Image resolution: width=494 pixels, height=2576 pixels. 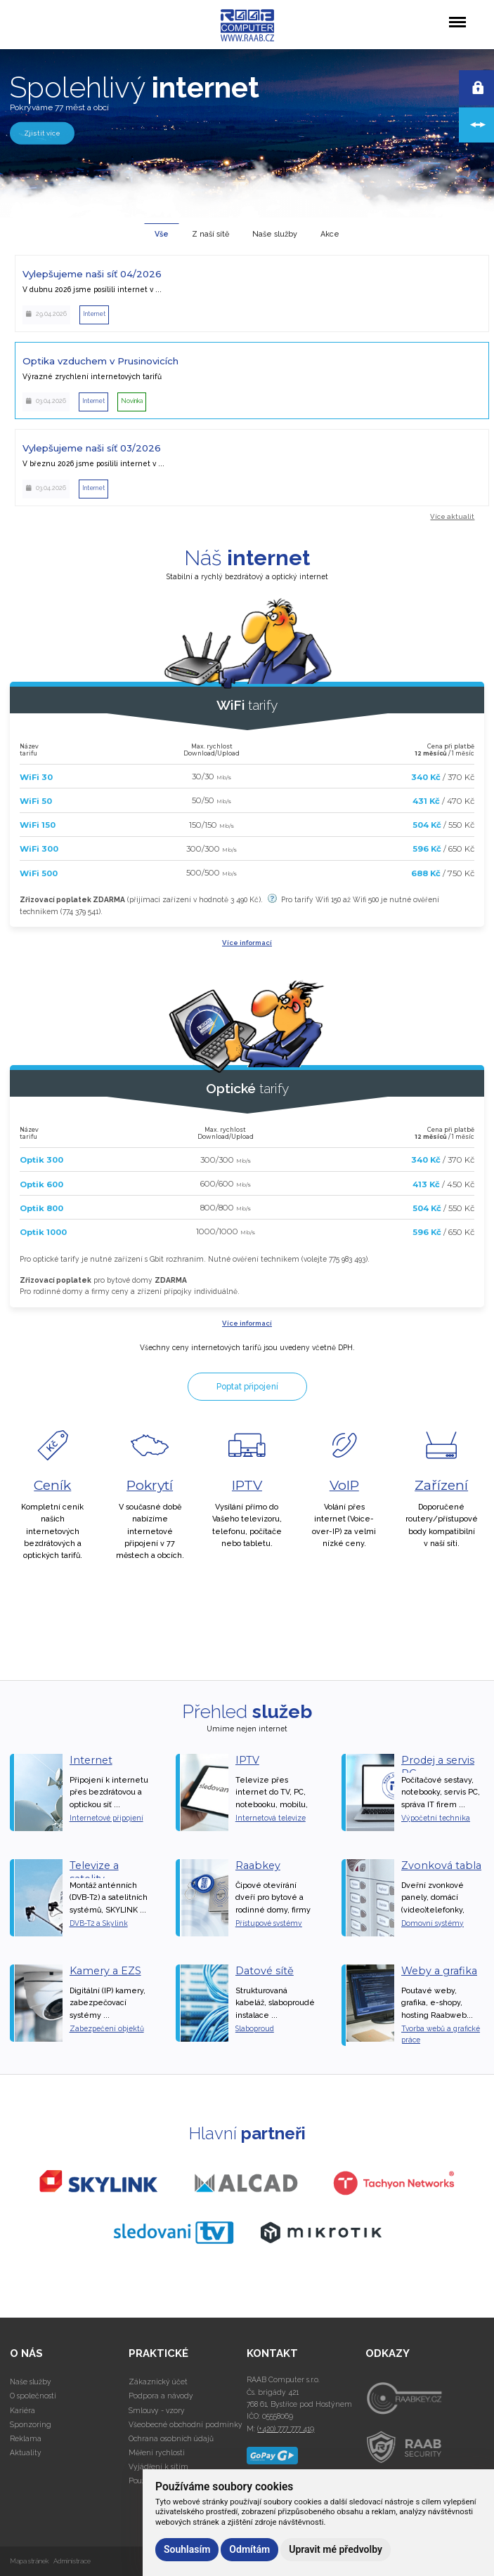 What do you see at coordinates (439, 1970) in the screenshot?
I see `Weby a grafika` at bounding box center [439, 1970].